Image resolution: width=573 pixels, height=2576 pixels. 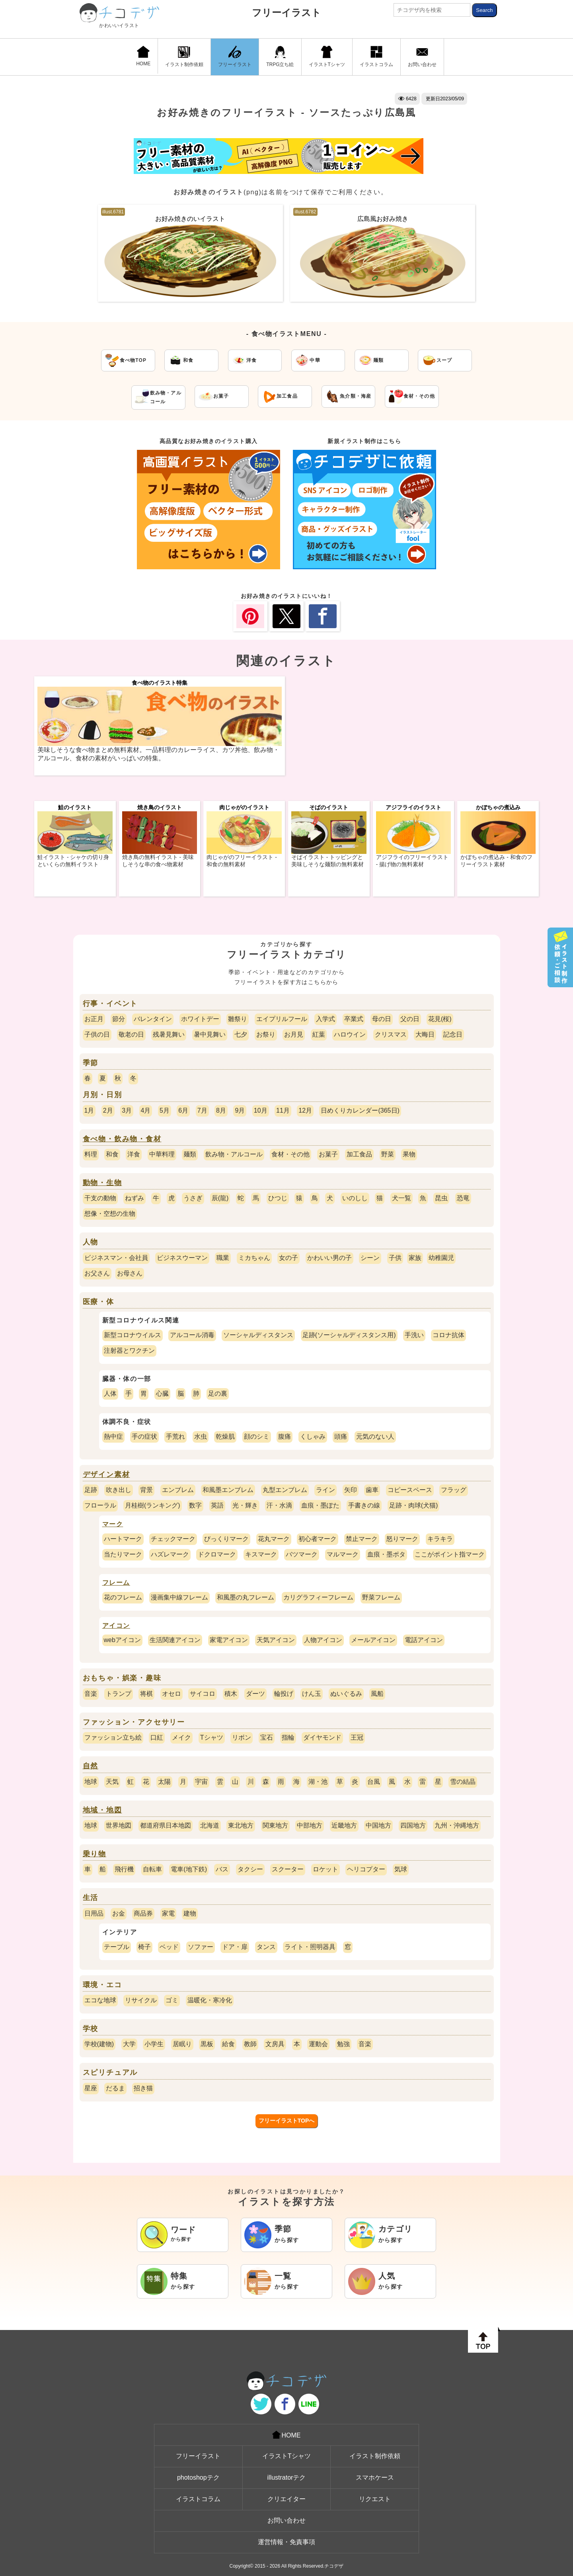 What do you see at coordinates (222, 1257) in the screenshot?
I see `職業` at bounding box center [222, 1257].